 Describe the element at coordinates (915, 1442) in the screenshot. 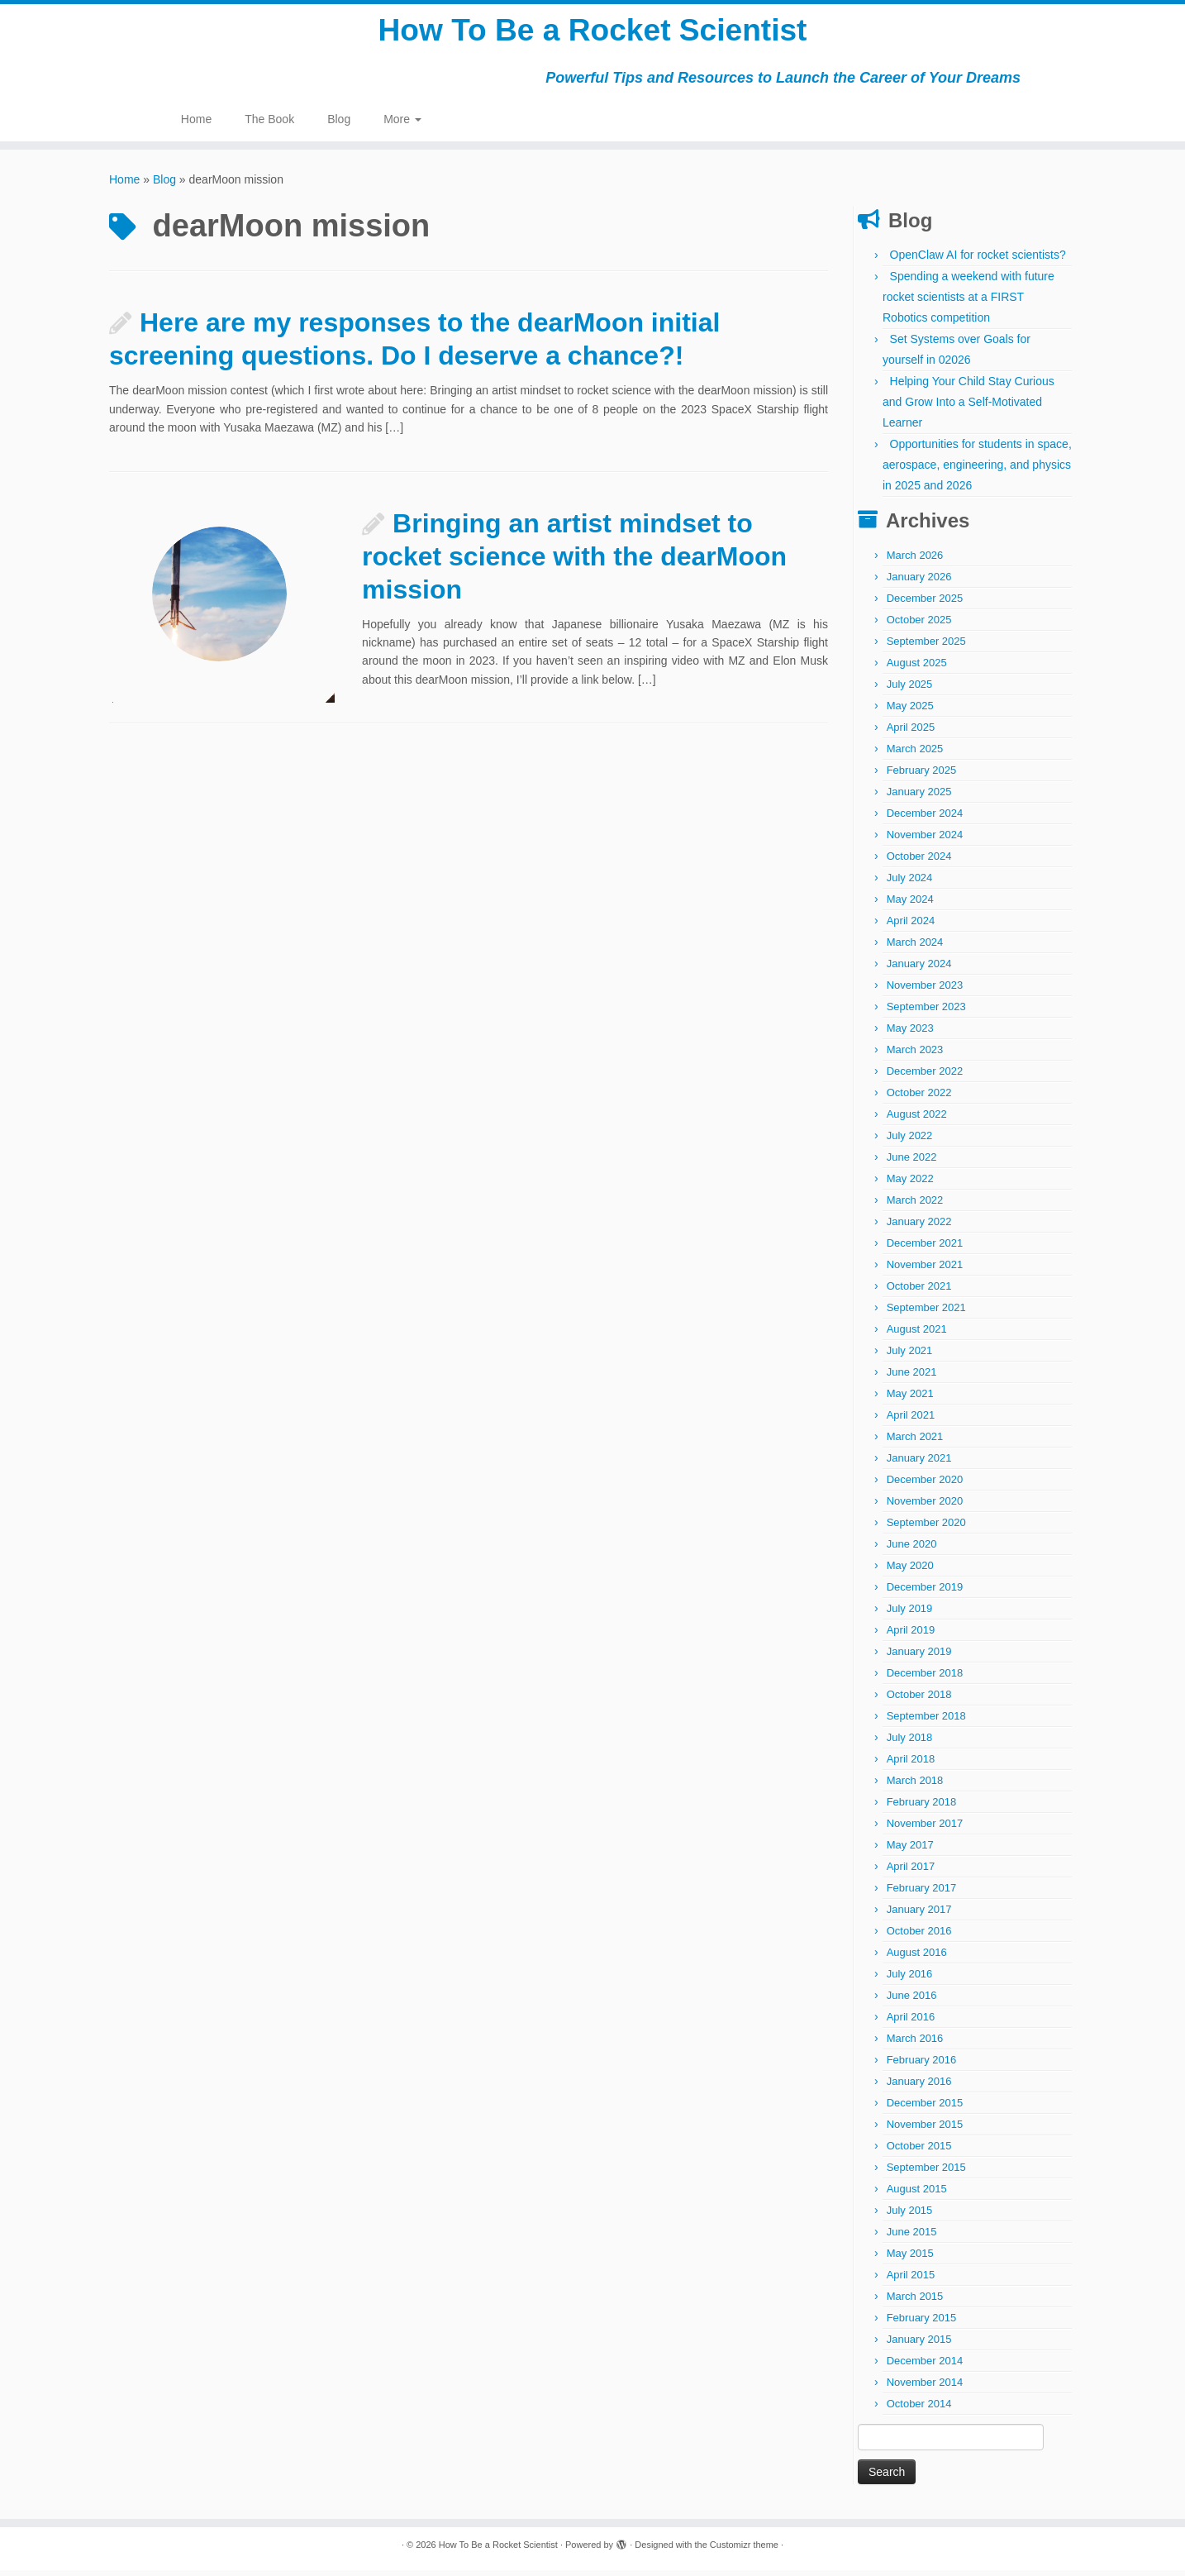

I see `March 2021` at that location.